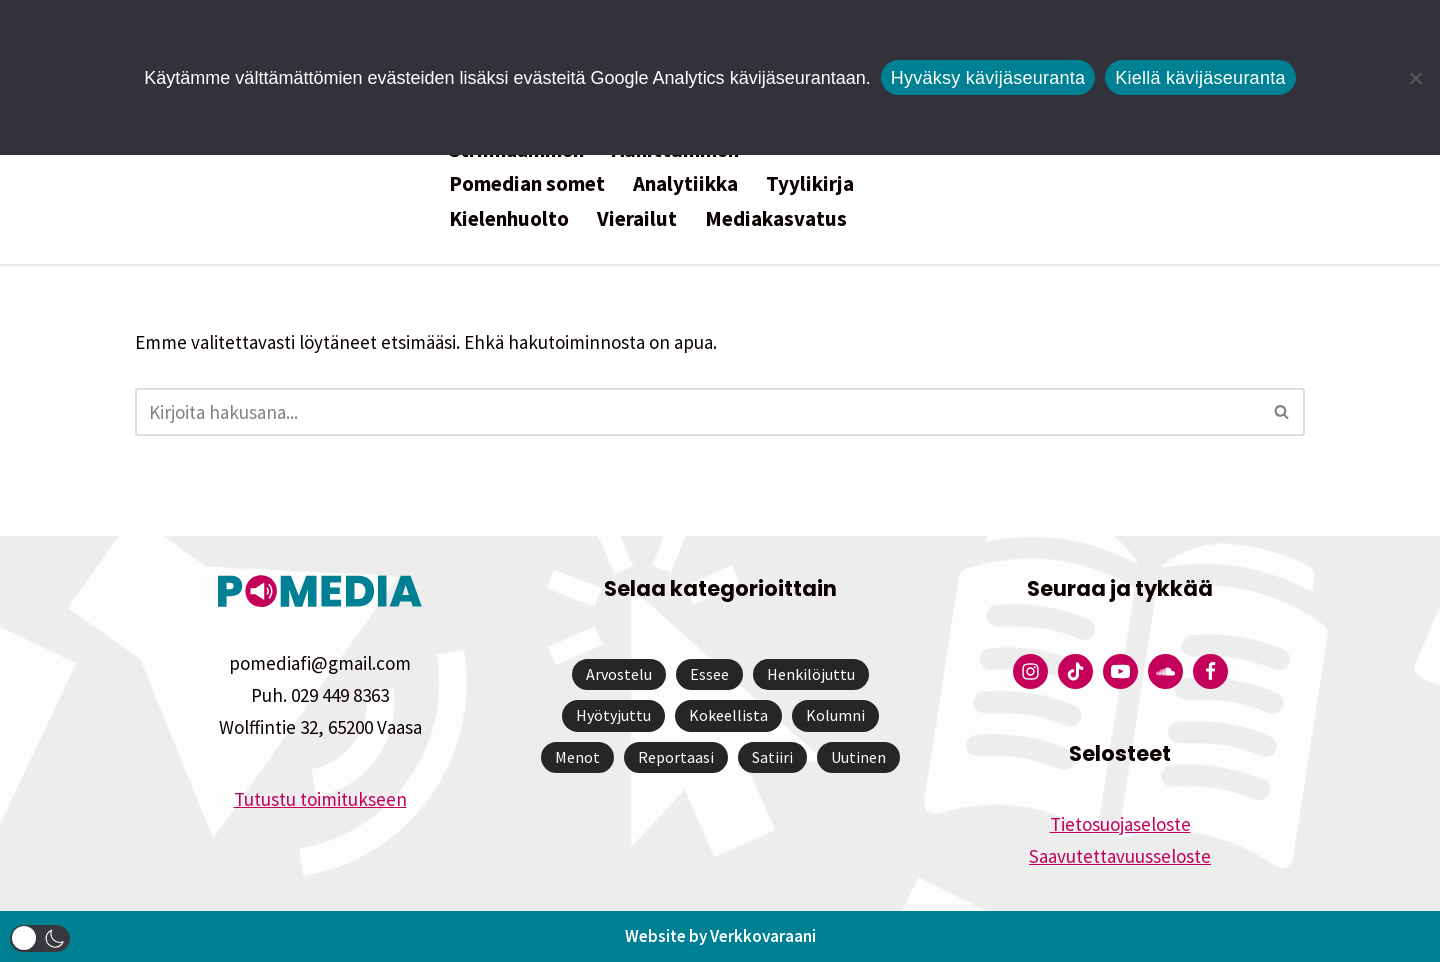 The width and height of the screenshot is (1440, 962). Describe the element at coordinates (40, 938) in the screenshot. I see `[button]` at that location.